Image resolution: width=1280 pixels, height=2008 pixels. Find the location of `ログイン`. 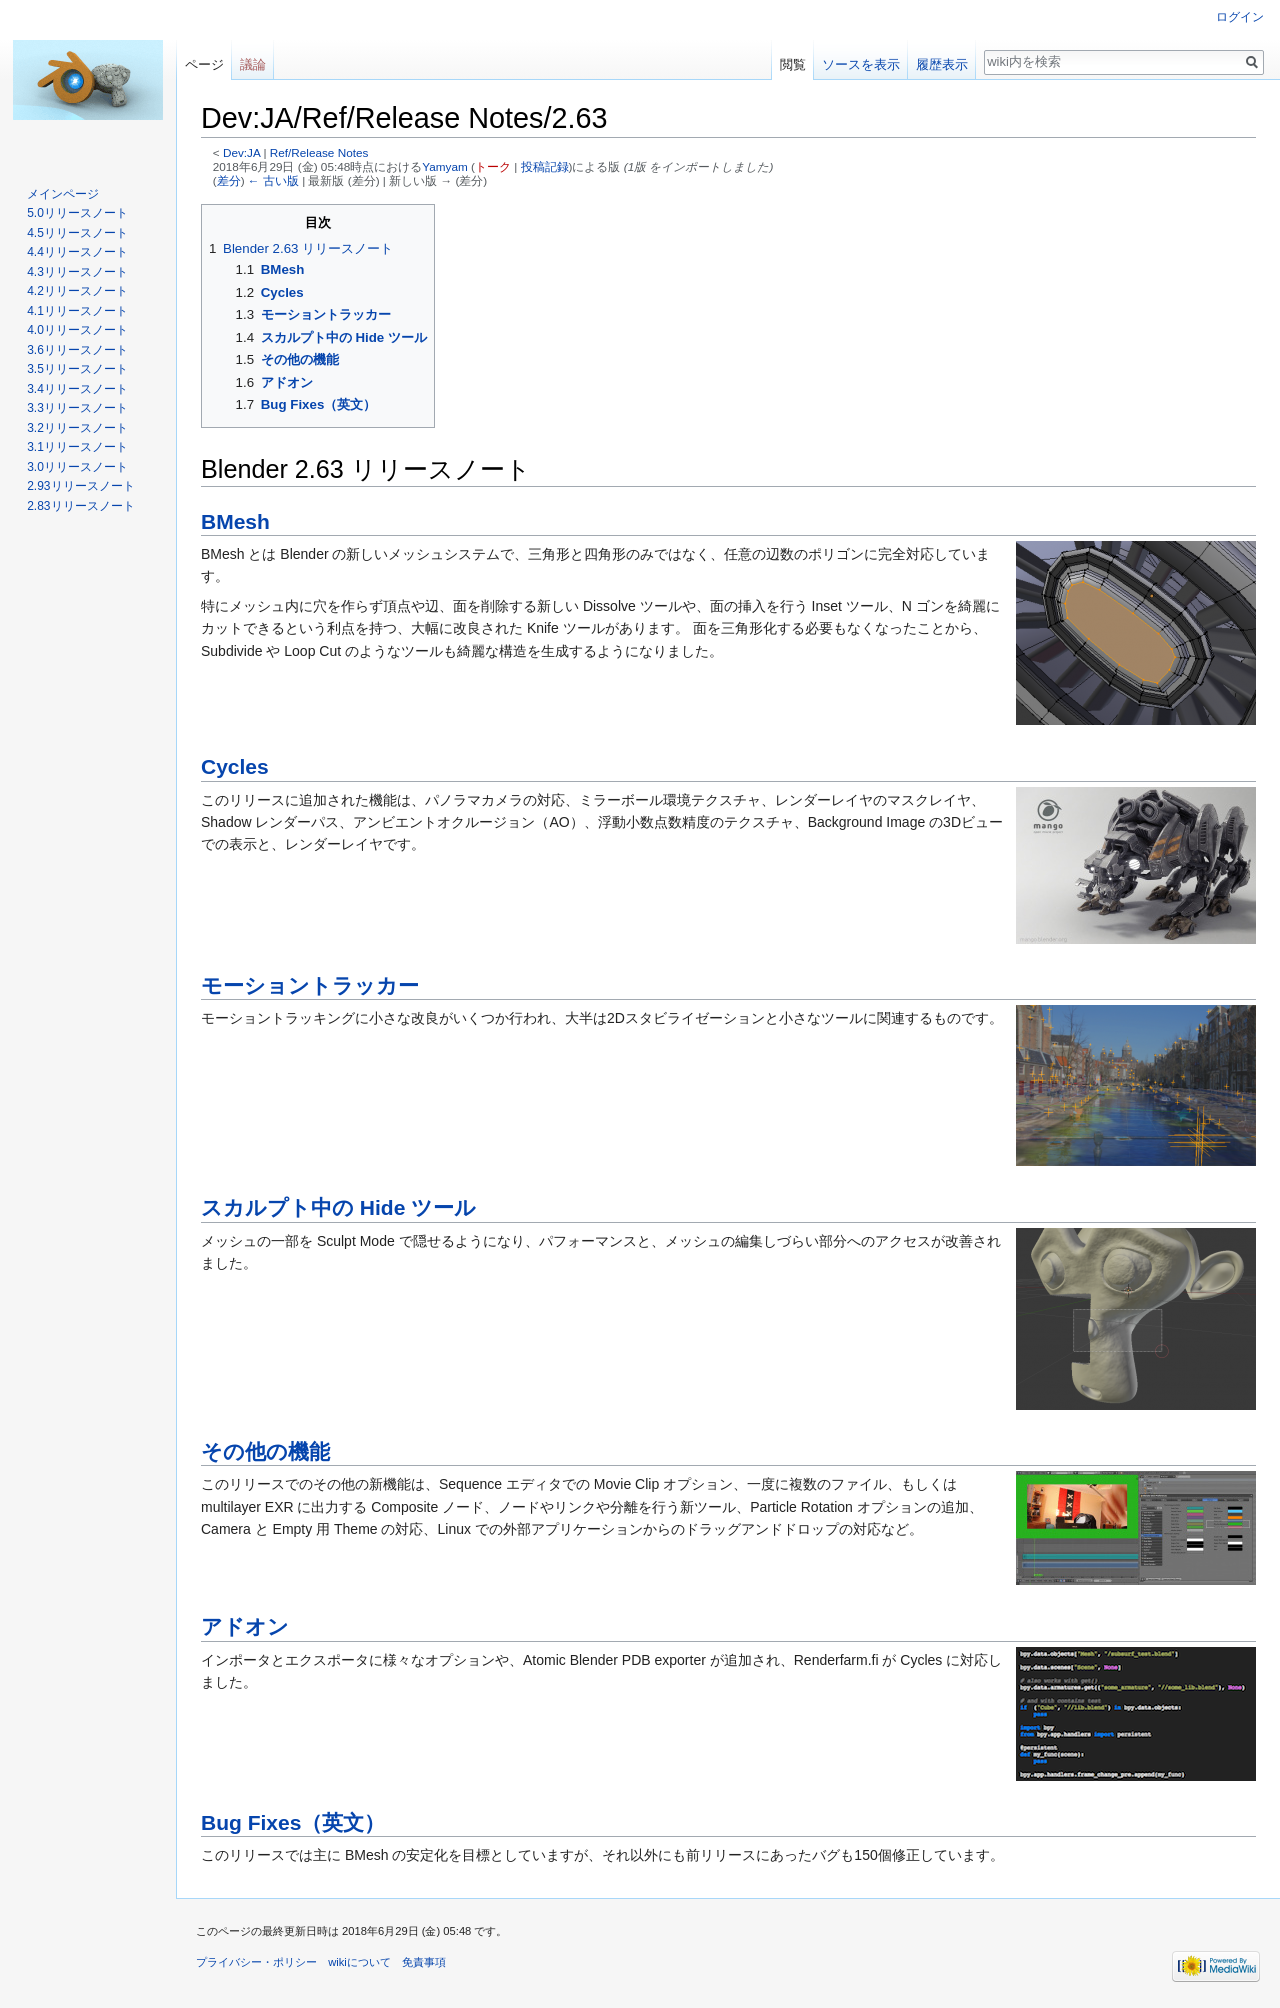

ログイン is located at coordinates (1240, 17).